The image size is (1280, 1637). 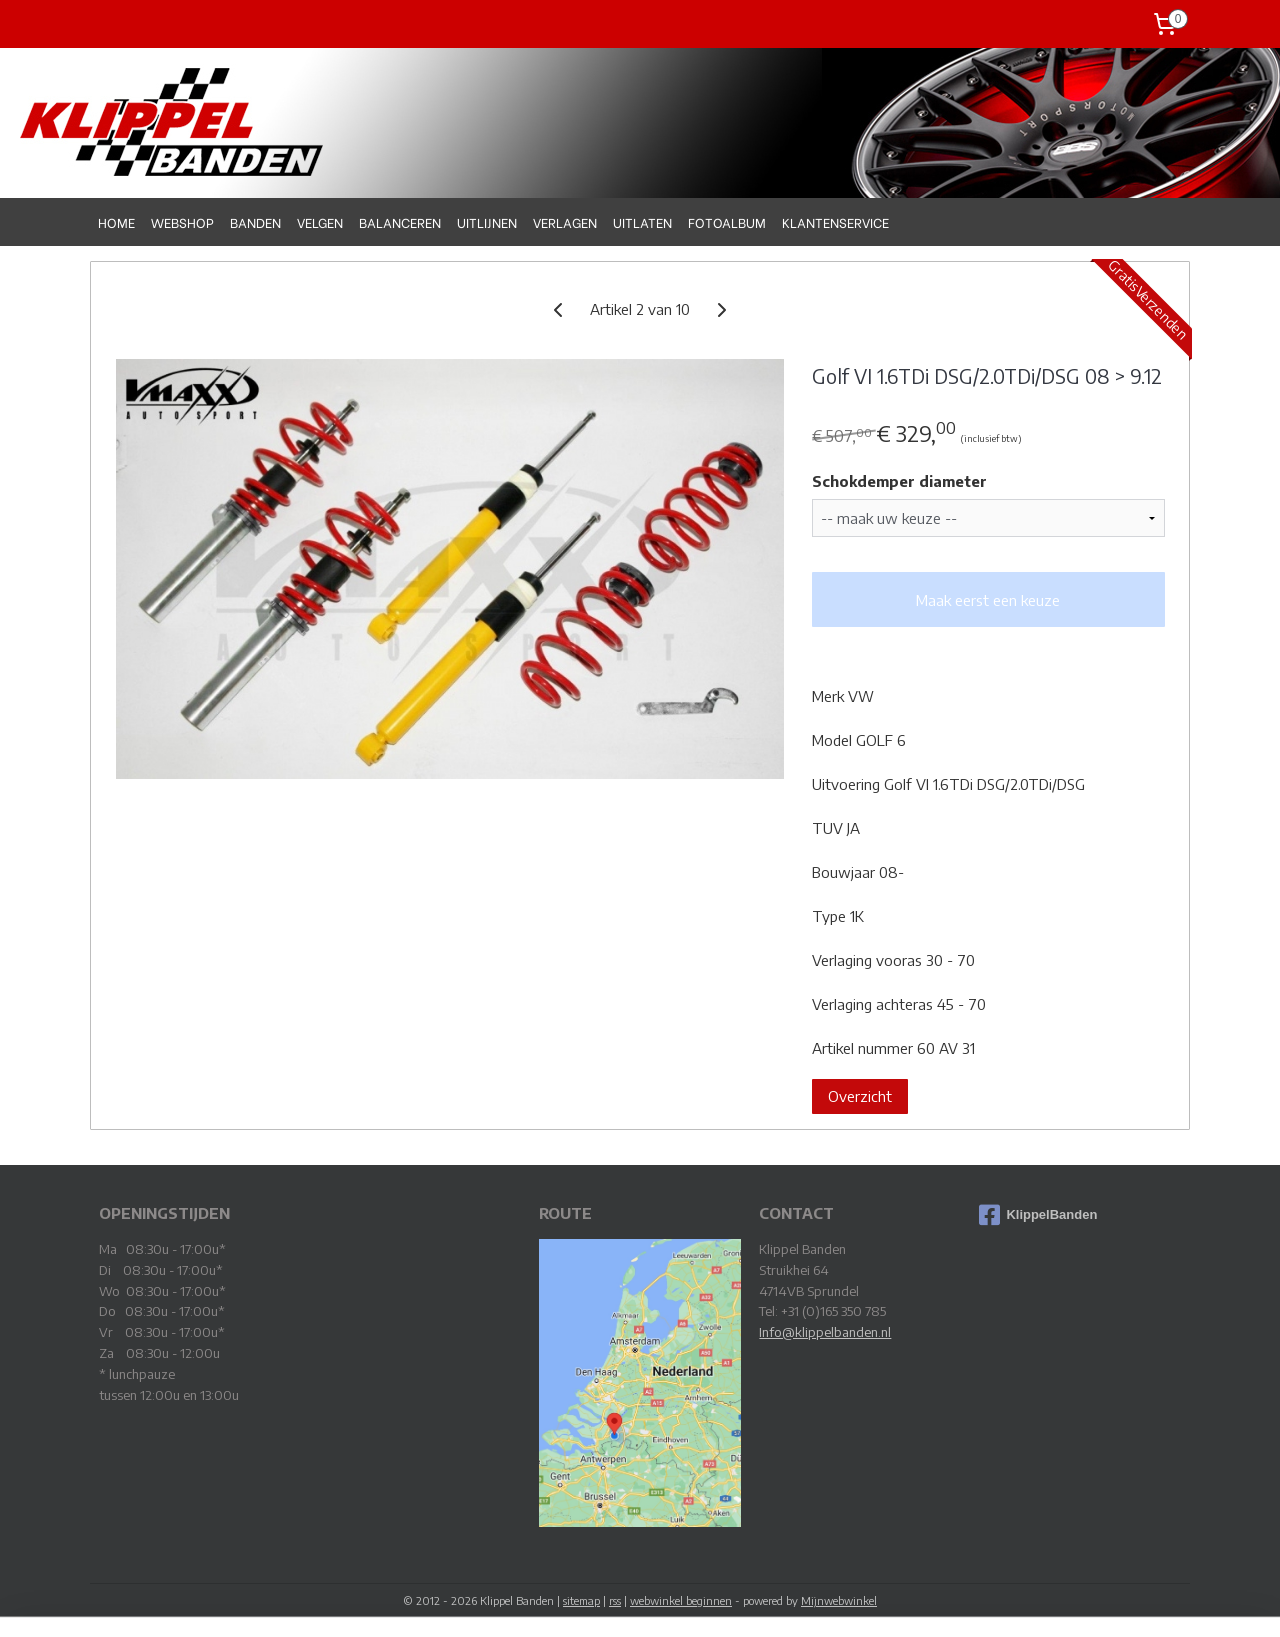 I want to click on KLANTENSERVICE, so click(x=835, y=221).